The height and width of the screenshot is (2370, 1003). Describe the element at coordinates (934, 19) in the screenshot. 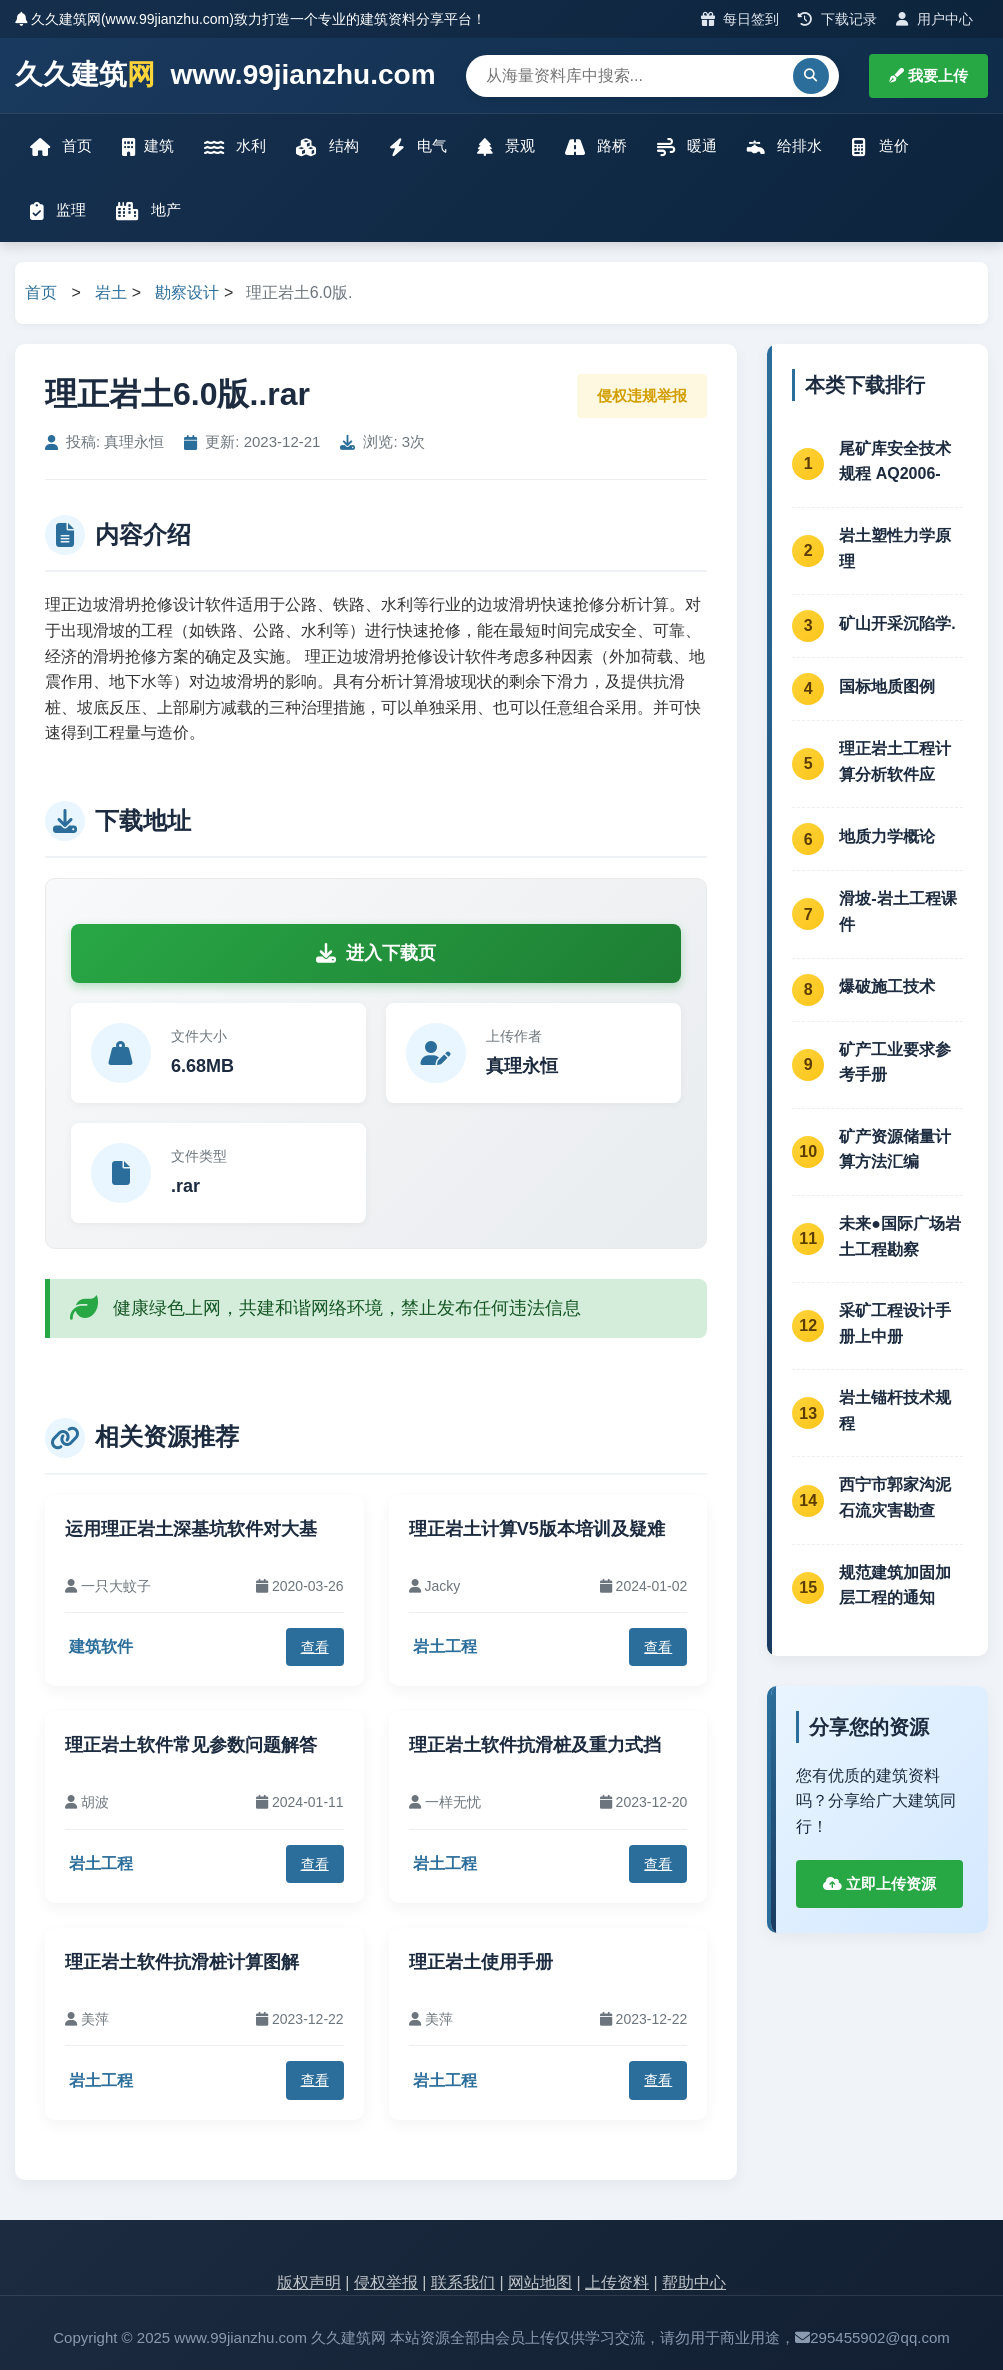

I see `用户中心` at that location.